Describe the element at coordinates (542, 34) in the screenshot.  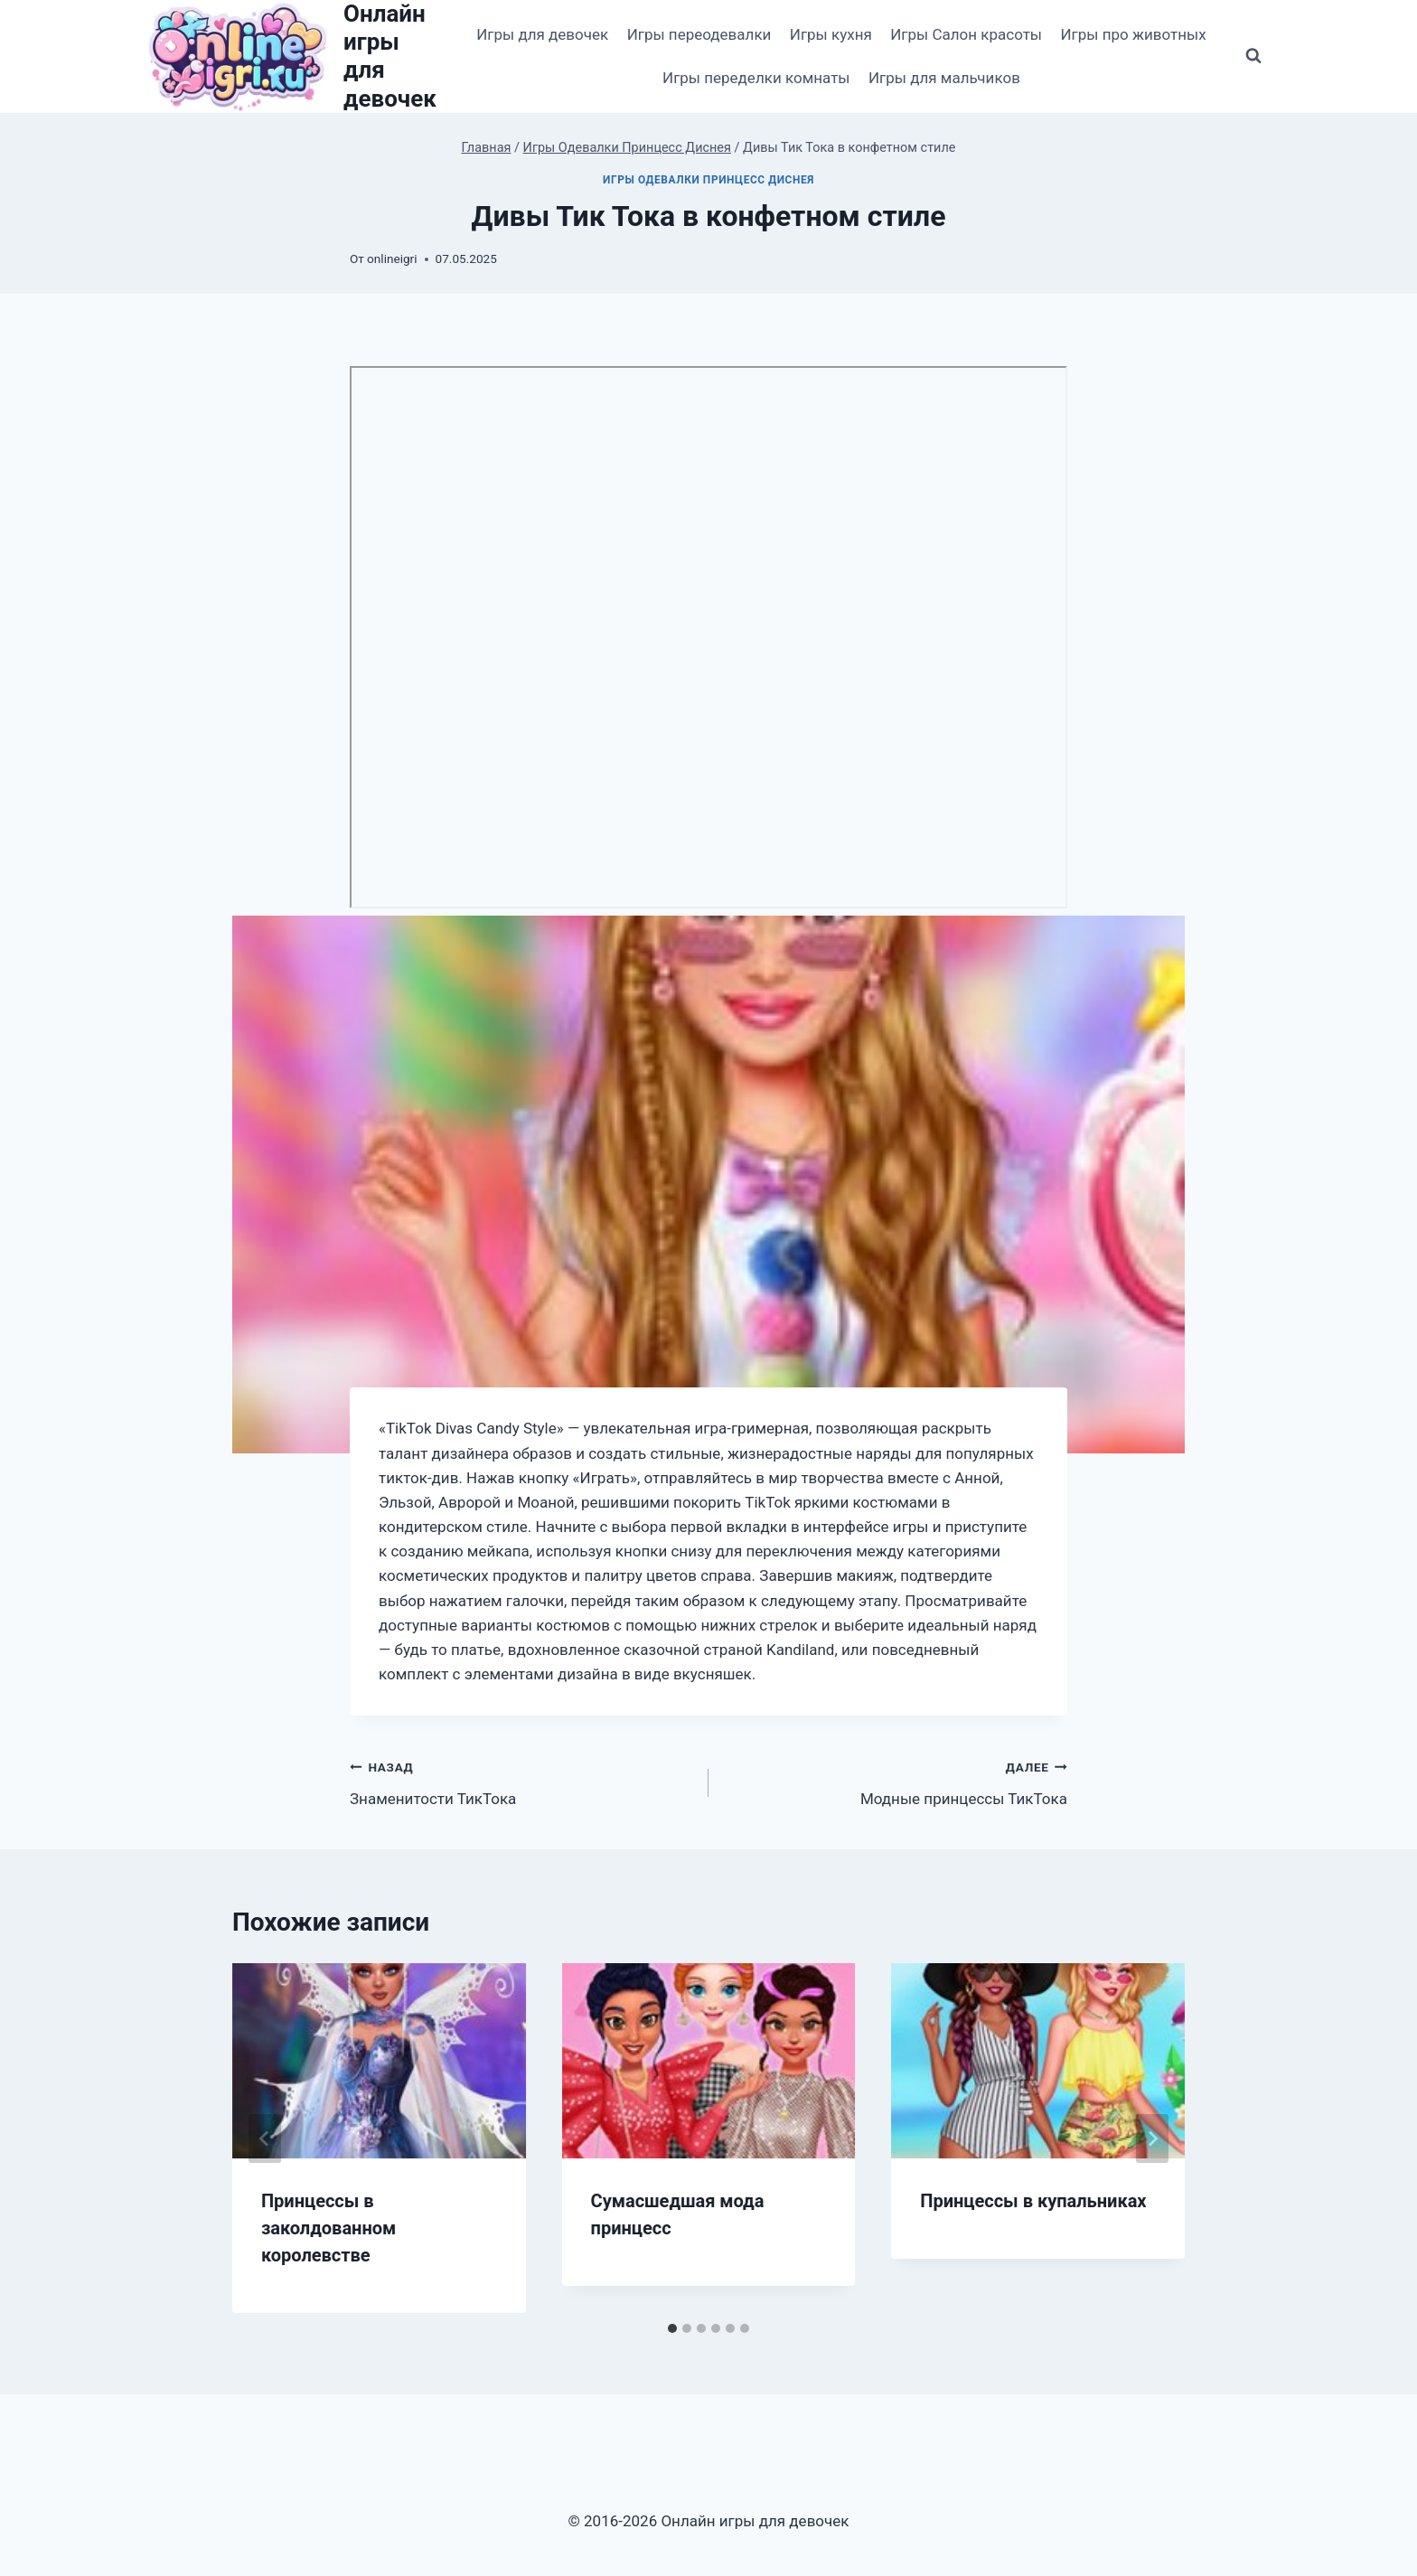
I see `Игры для девочек` at that location.